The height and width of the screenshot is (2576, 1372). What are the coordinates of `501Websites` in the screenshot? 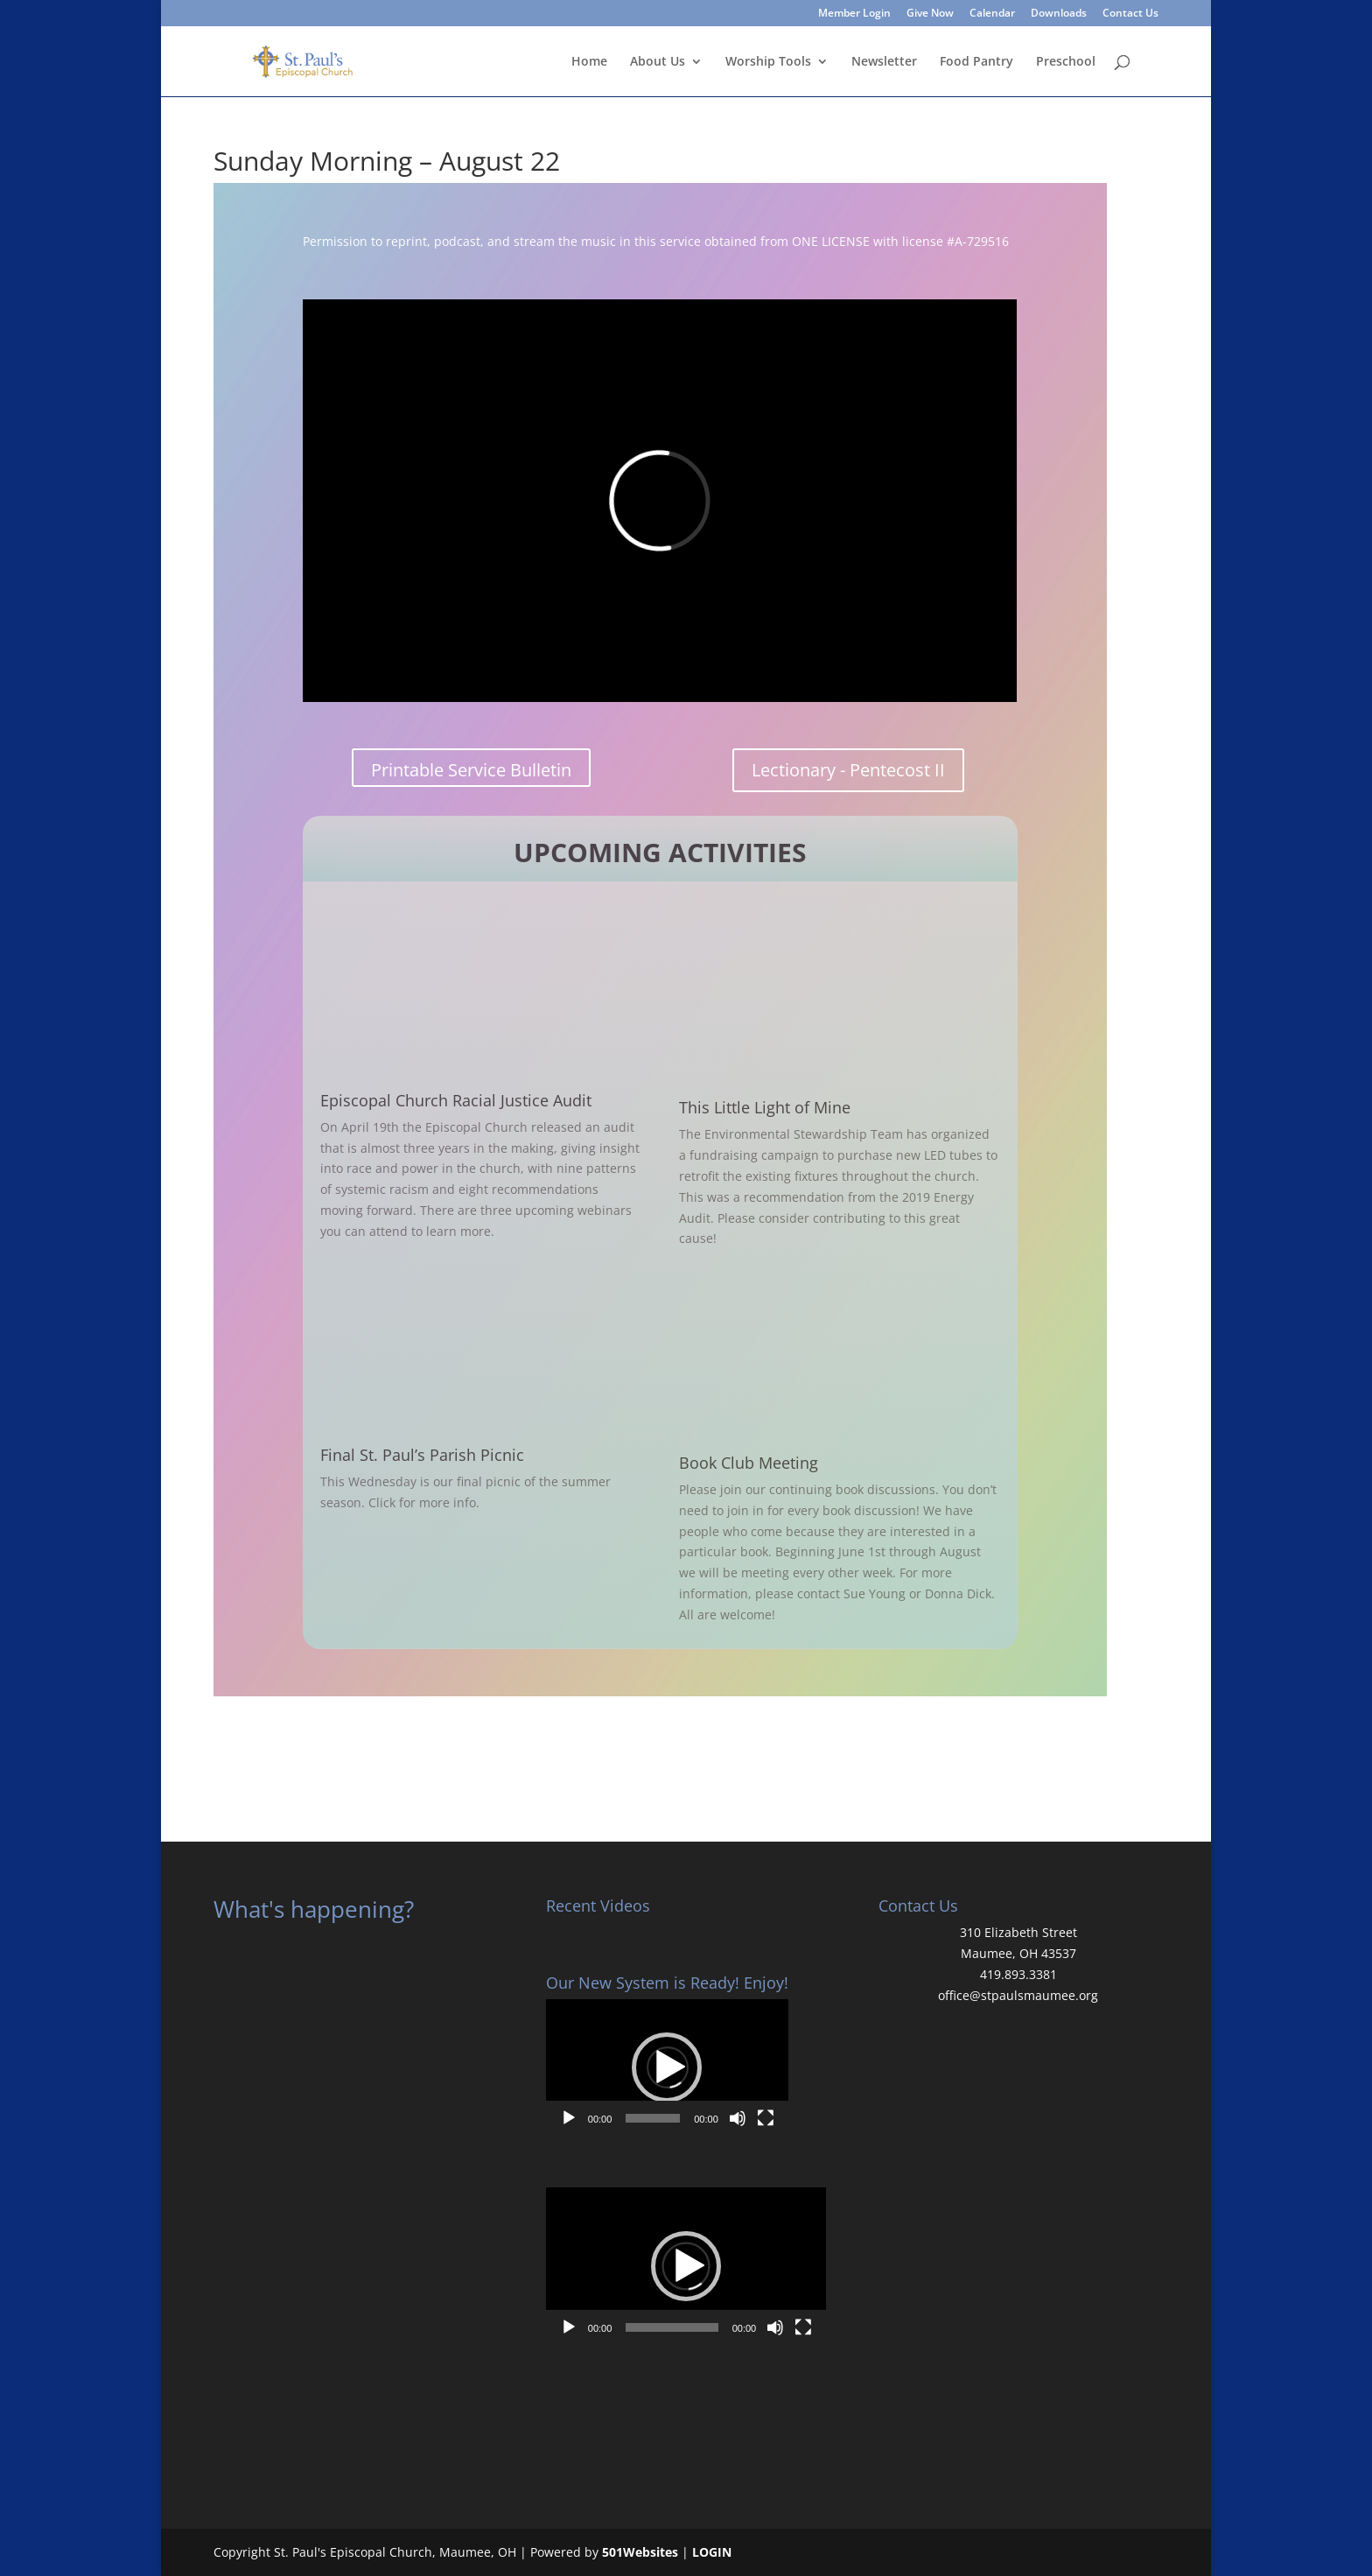 It's located at (640, 2552).